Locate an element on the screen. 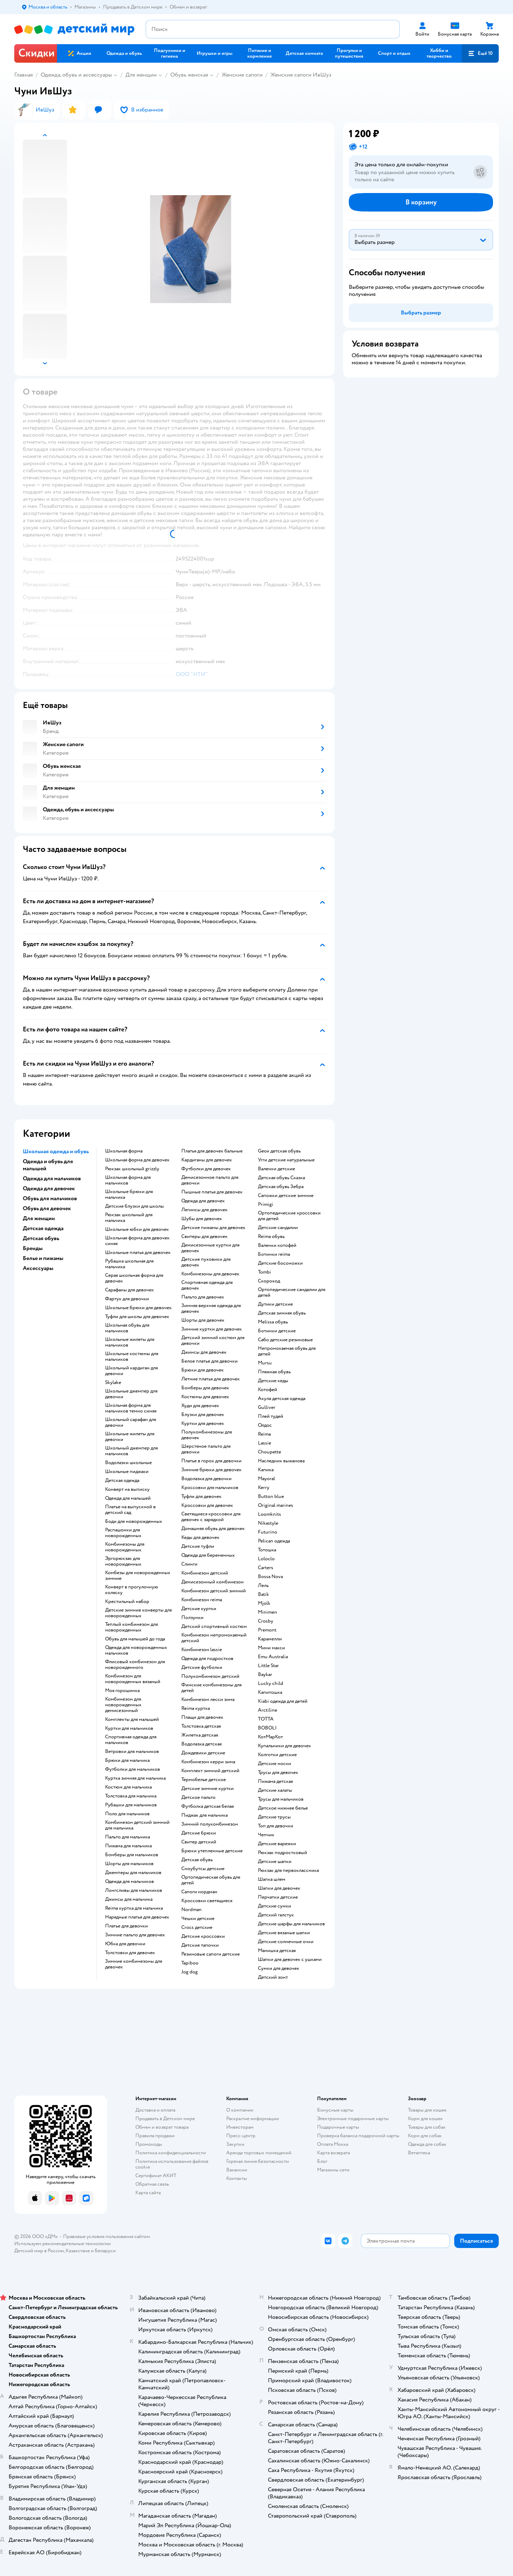 The image size is (513, 2576). Брюки для девочек is located at coordinates (202, 1370).